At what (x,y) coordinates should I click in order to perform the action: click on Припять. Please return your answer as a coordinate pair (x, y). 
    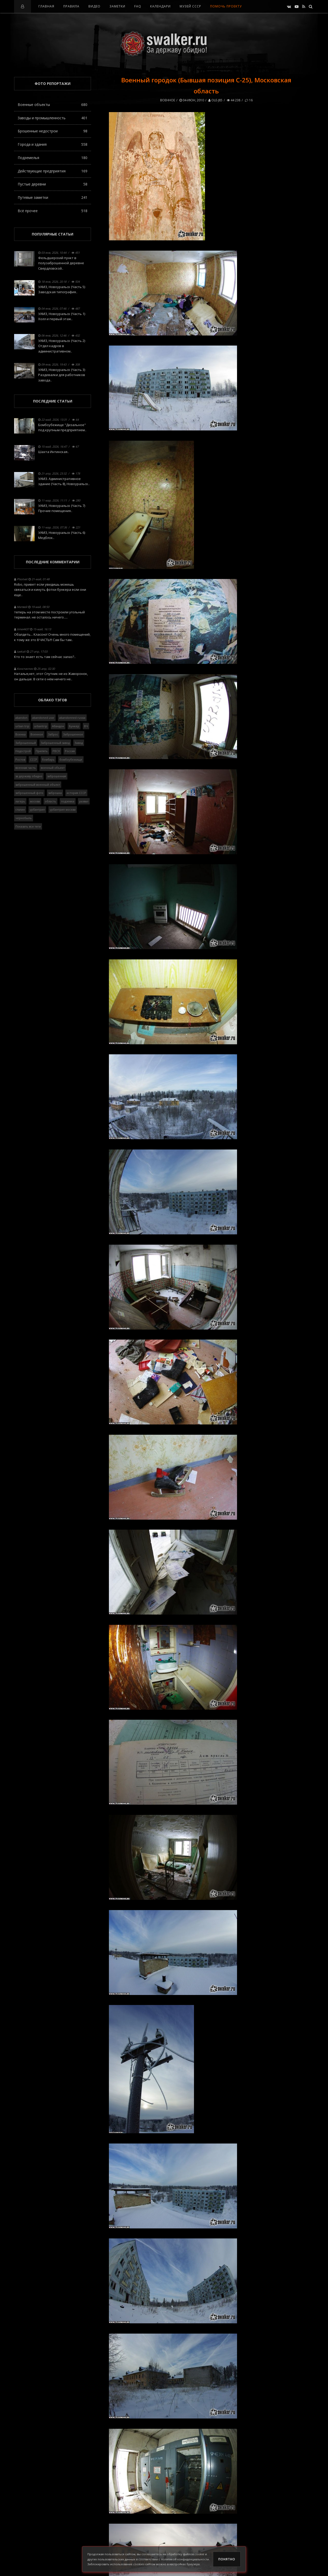
    Looking at the image, I should click on (42, 751).